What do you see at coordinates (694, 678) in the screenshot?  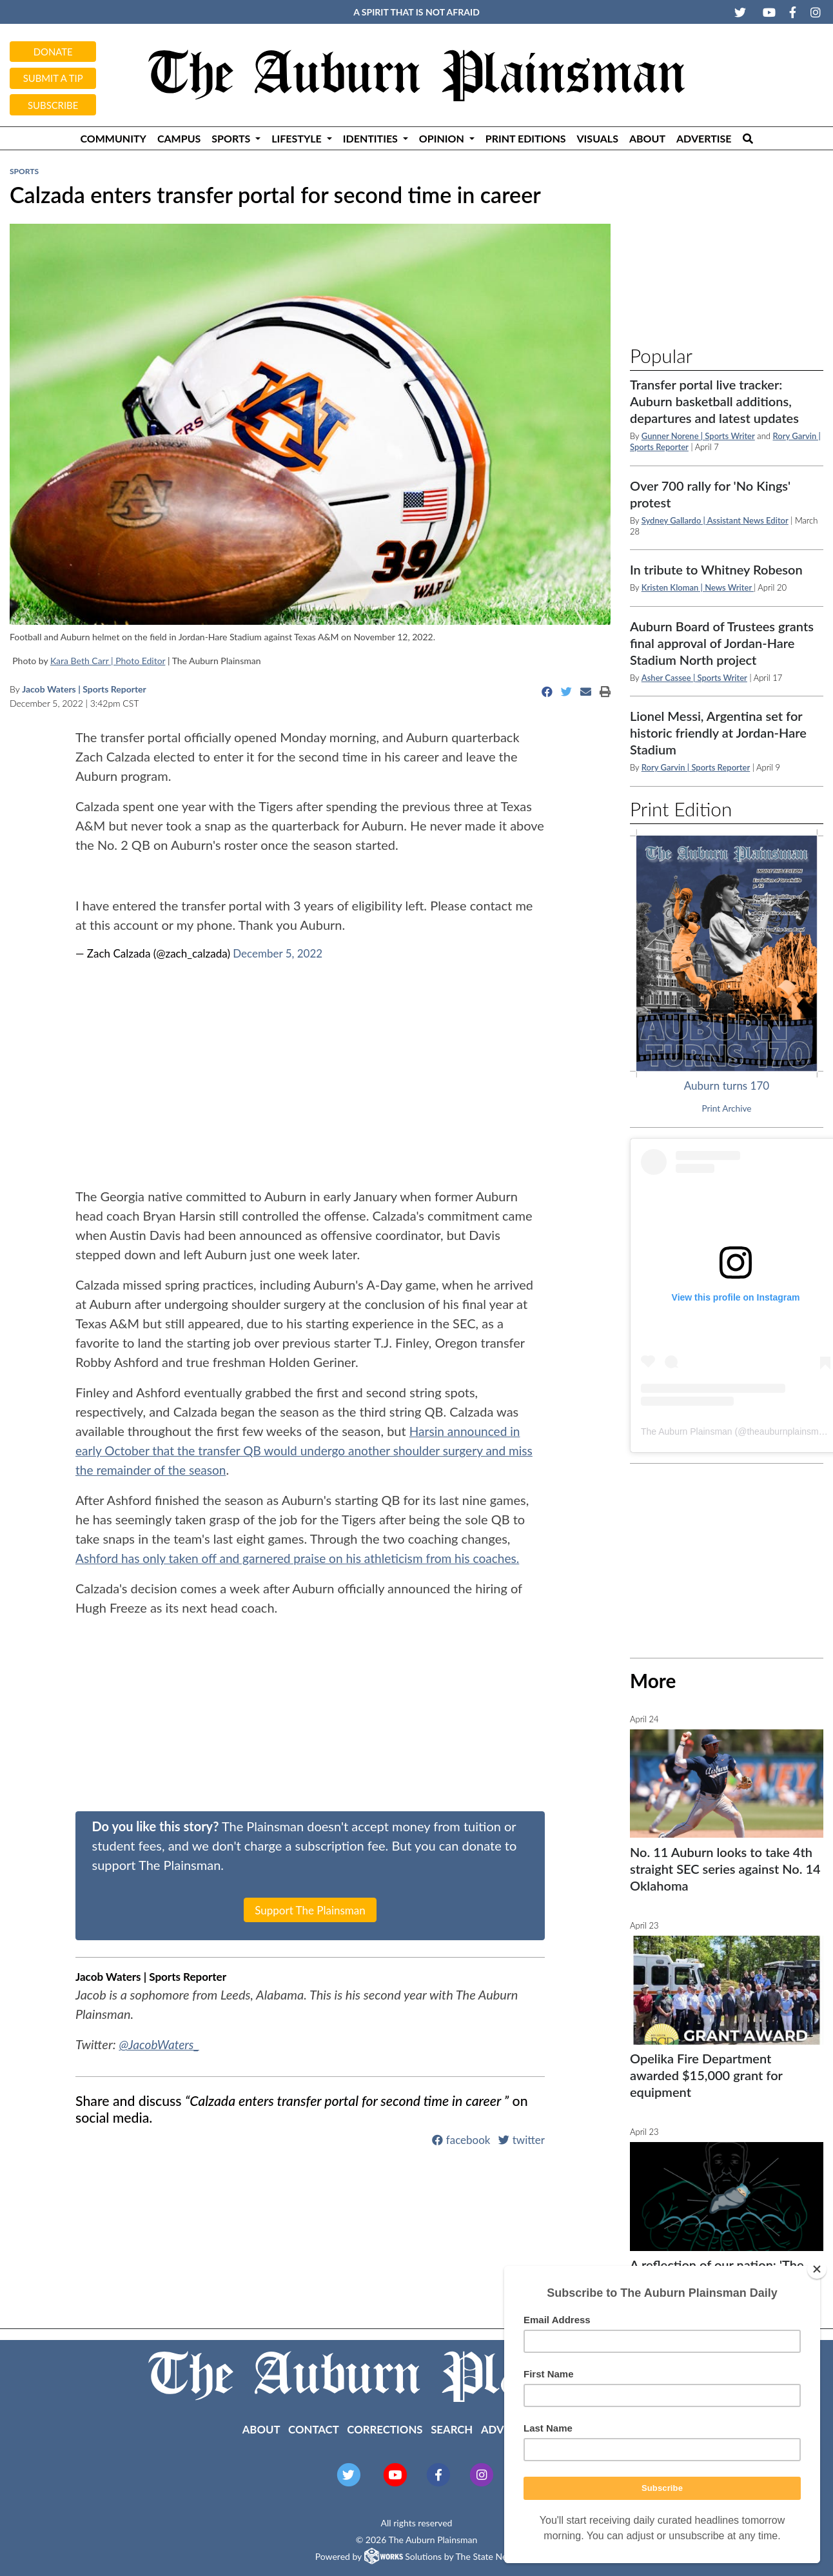 I see `Asher Cassee | Sports Writer` at bounding box center [694, 678].